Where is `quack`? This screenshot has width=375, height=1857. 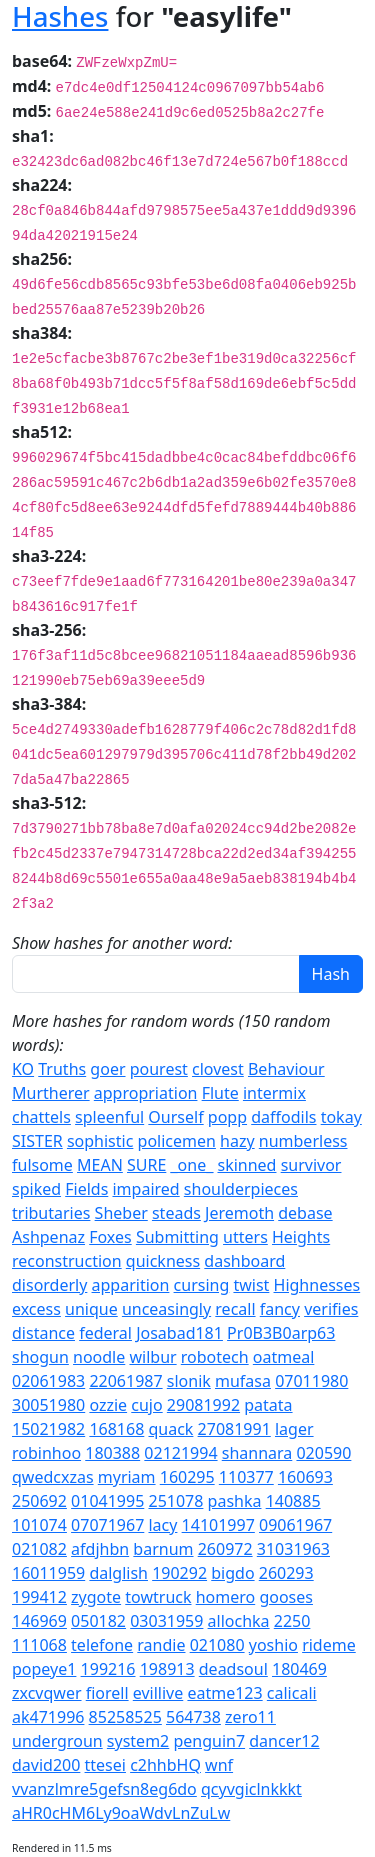 quack is located at coordinates (170, 1429).